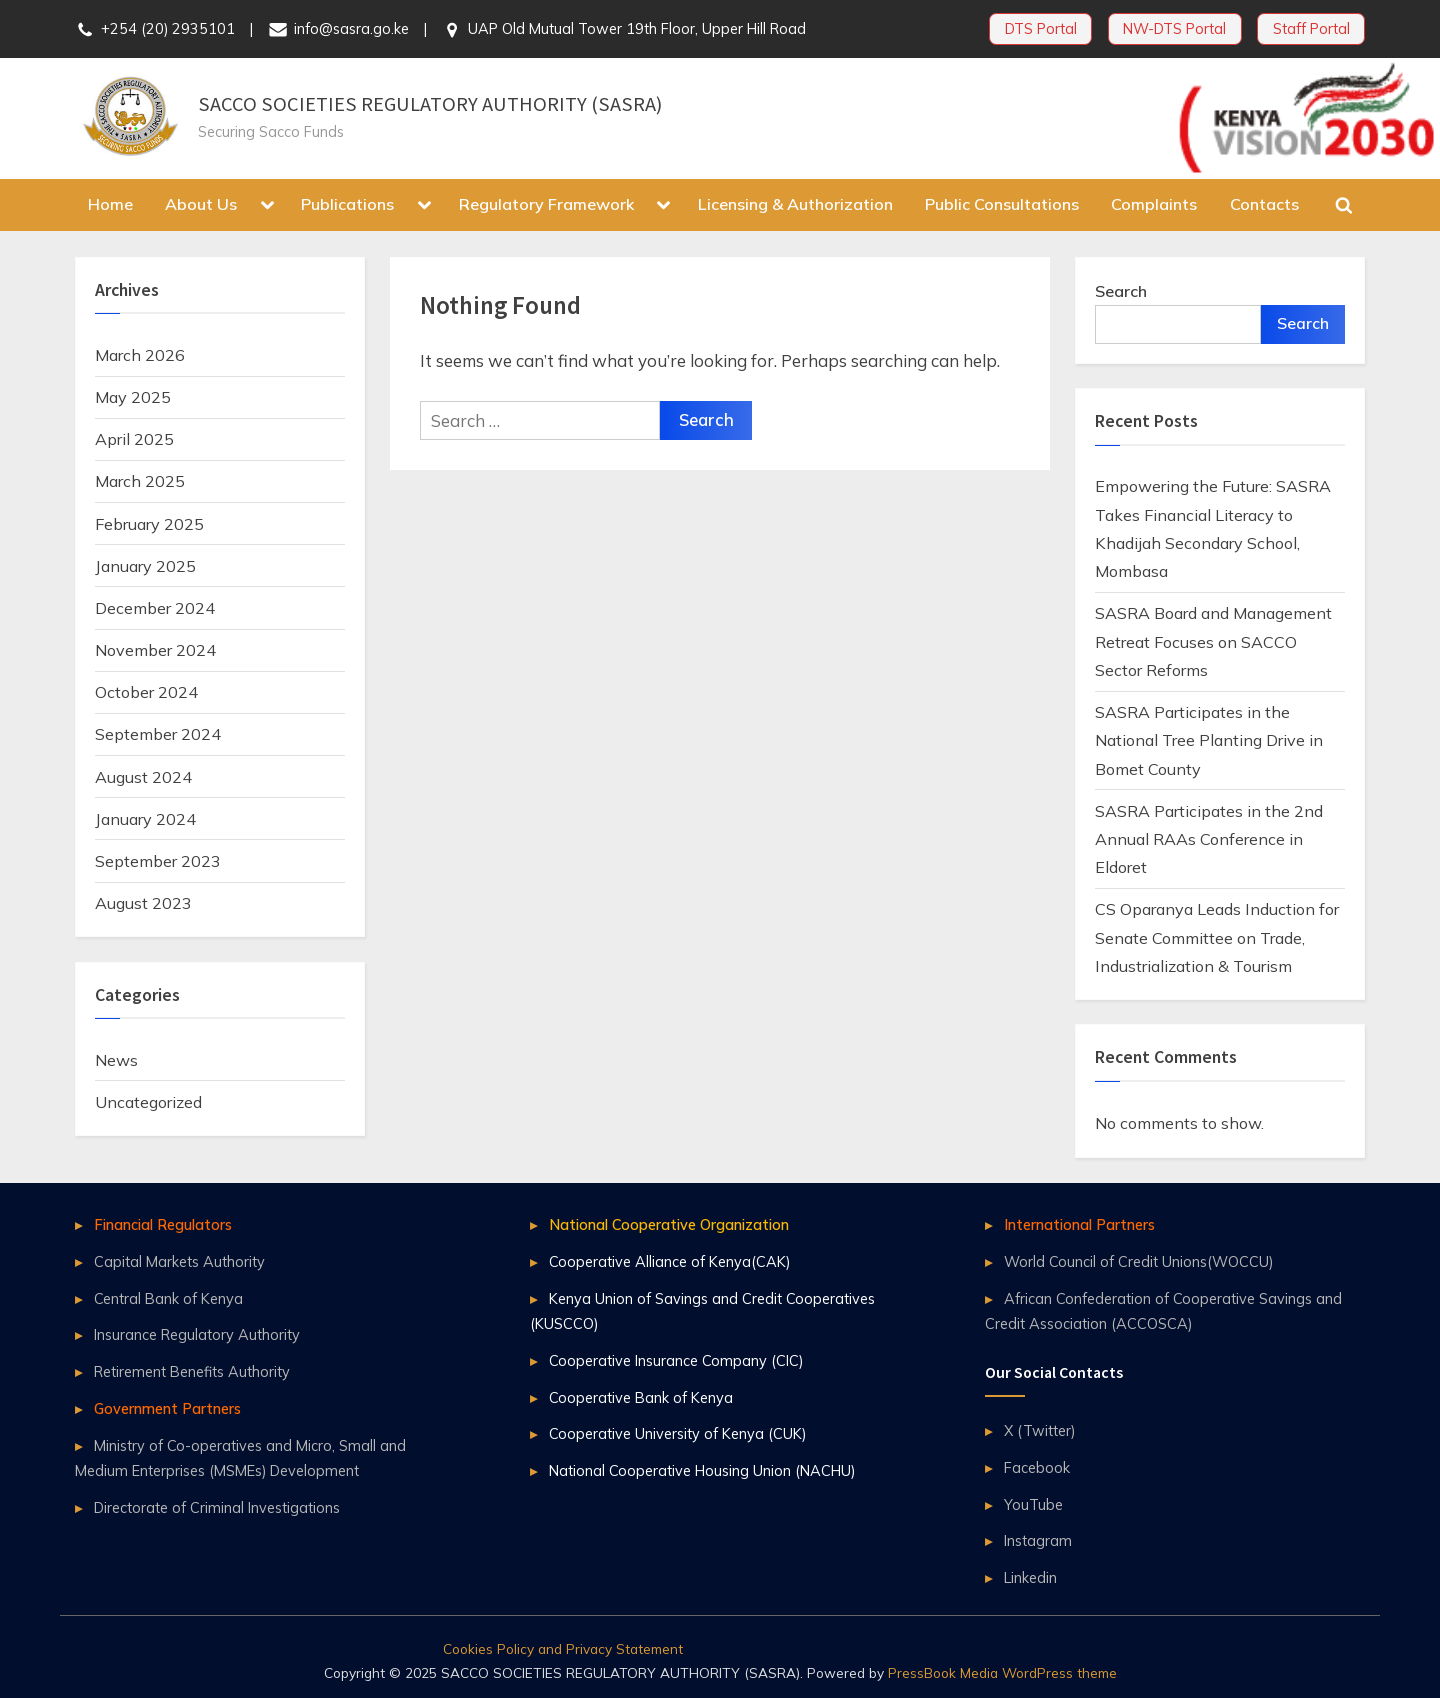 The height and width of the screenshot is (1698, 1440). What do you see at coordinates (134, 439) in the screenshot?
I see `April 2025` at bounding box center [134, 439].